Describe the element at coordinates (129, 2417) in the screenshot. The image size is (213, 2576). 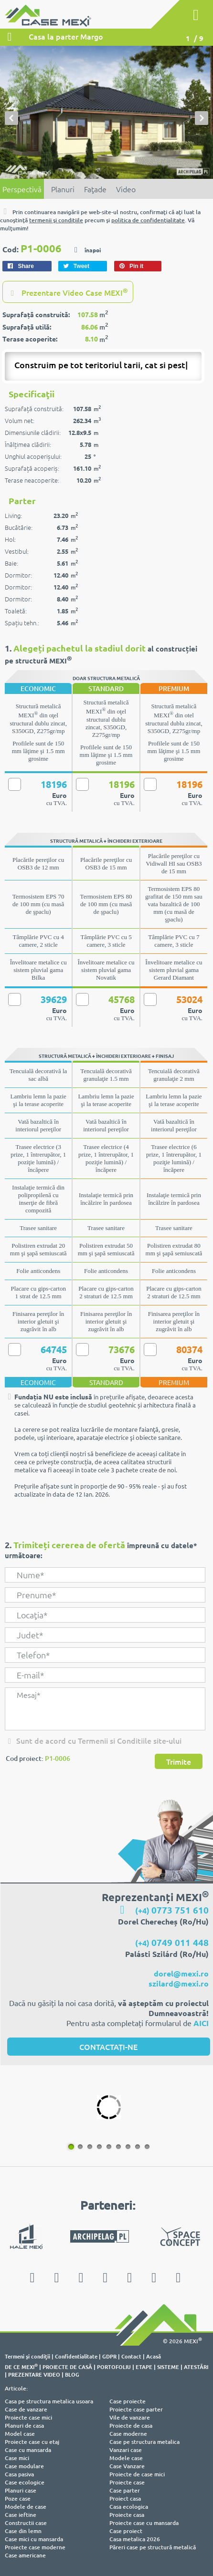
I see `Vile de vanzare` at that location.